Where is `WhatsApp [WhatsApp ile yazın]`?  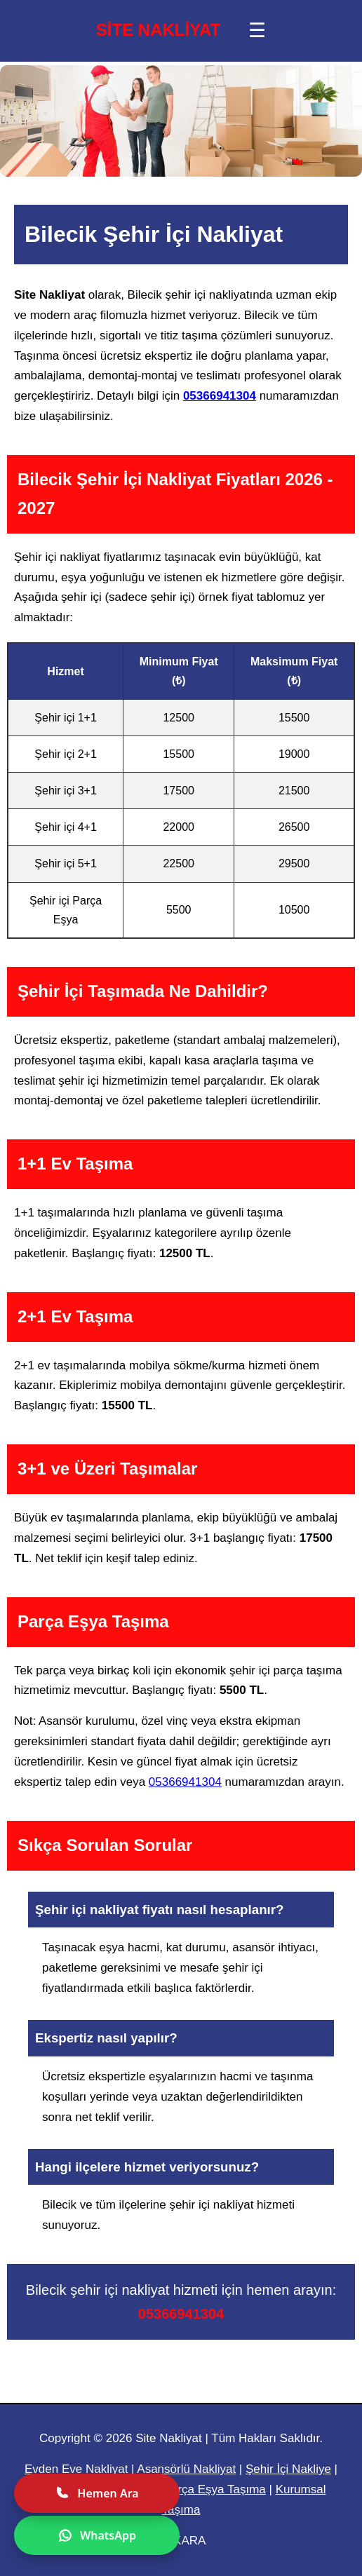
WhatsApp [WhatsApp ile yazın] is located at coordinates (97, 2535).